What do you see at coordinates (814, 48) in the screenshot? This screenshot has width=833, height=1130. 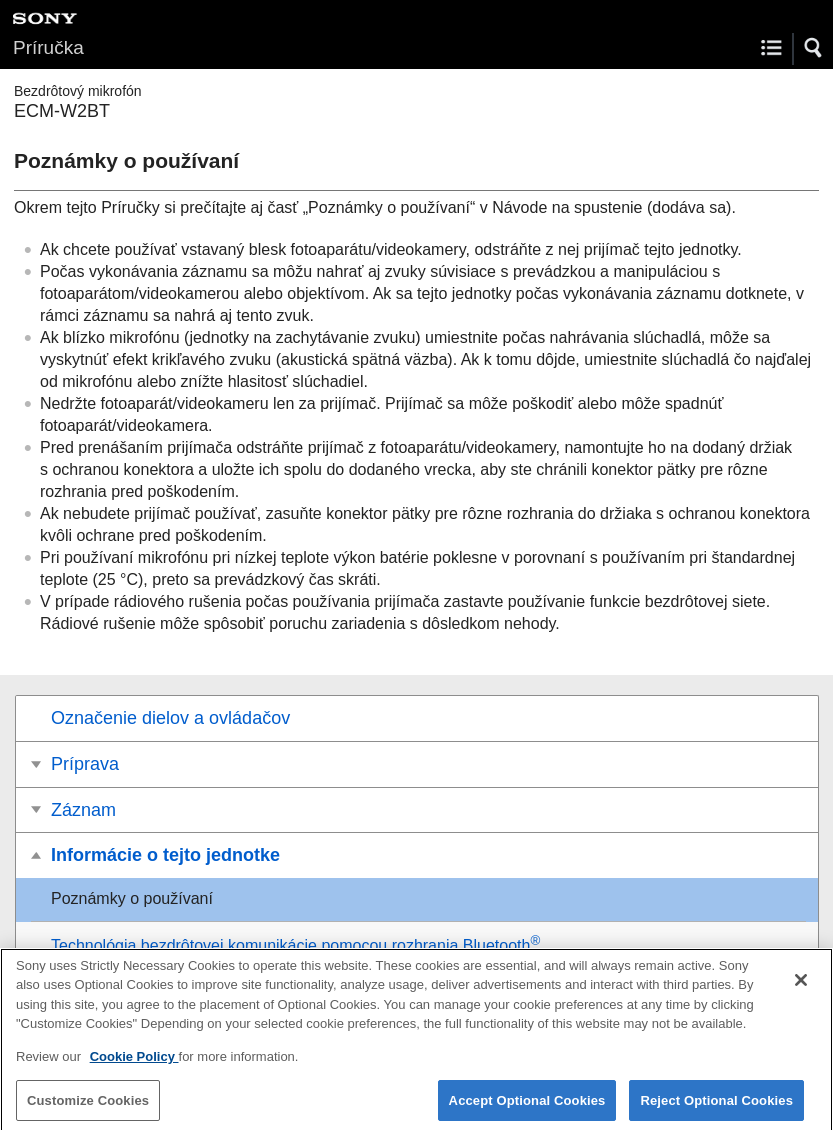 I see `[button]` at bounding box center [814, 48].